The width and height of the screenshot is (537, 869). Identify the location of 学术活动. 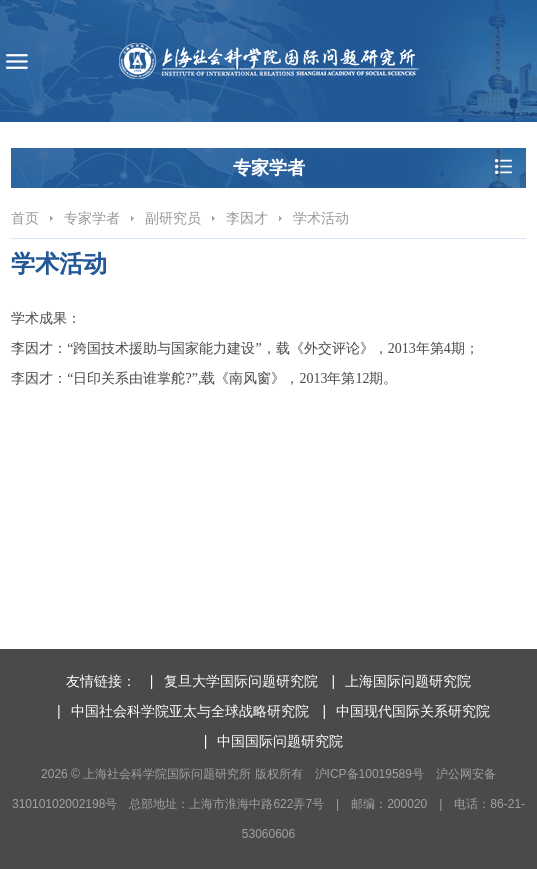
(321, 218).